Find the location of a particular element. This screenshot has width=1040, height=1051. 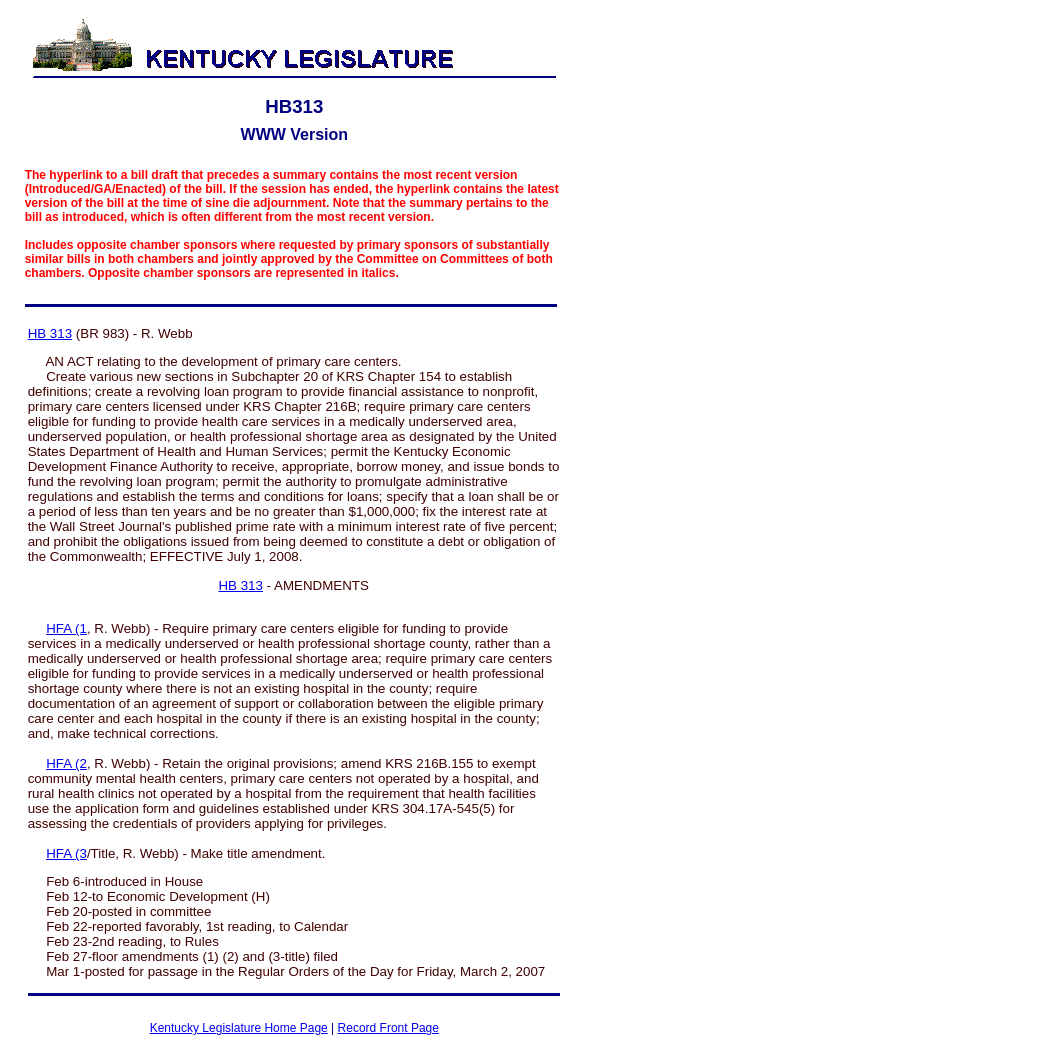

HFA (2 is located at coordinates (66, 763).